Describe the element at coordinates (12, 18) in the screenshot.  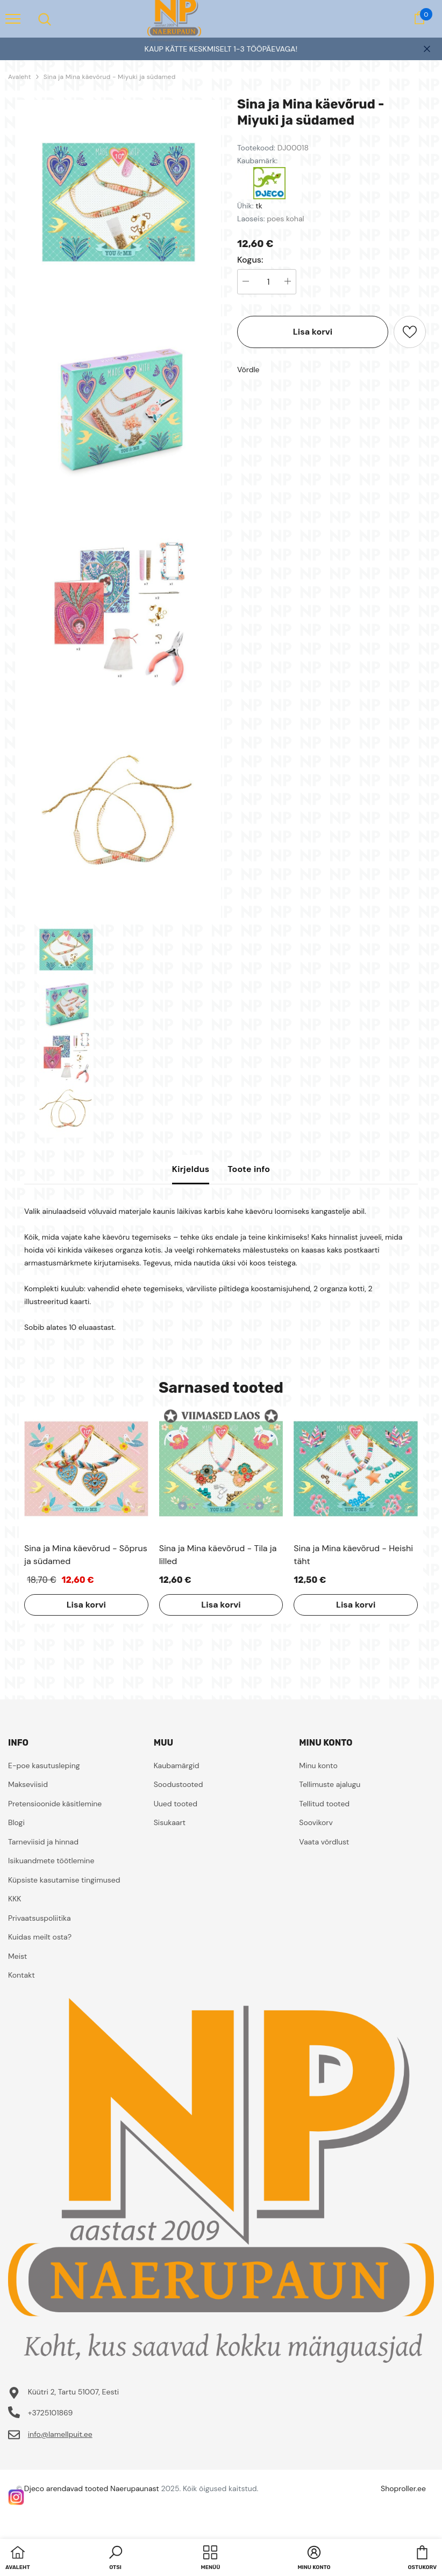
I see `[menu]` at that location.